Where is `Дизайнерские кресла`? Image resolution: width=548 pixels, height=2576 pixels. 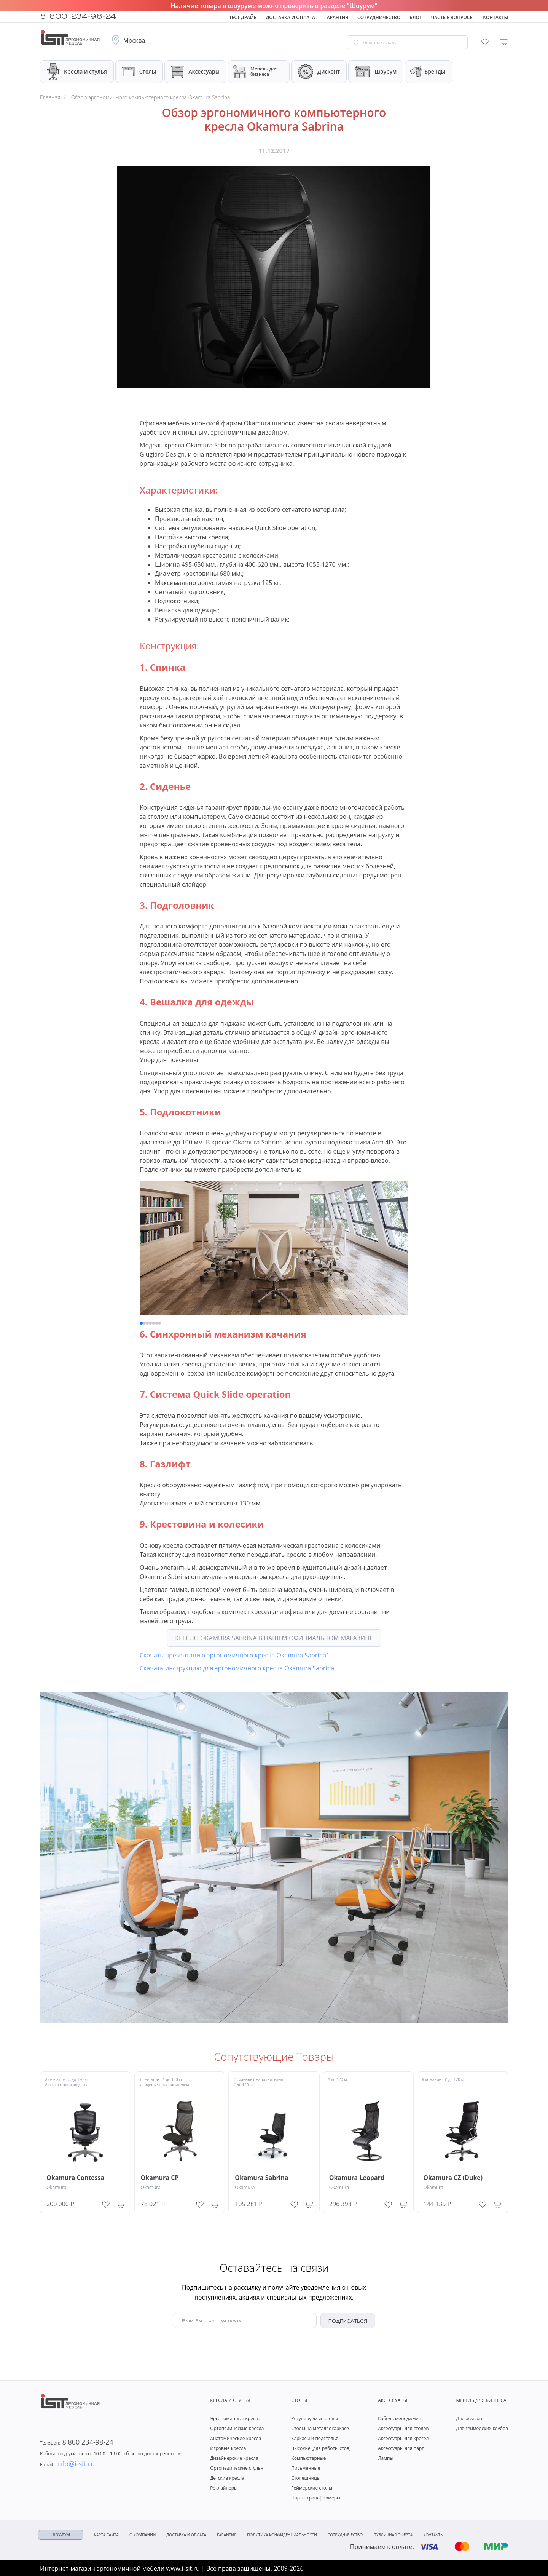 Дизайнерские кресла is located at coordinates (234, 2458).